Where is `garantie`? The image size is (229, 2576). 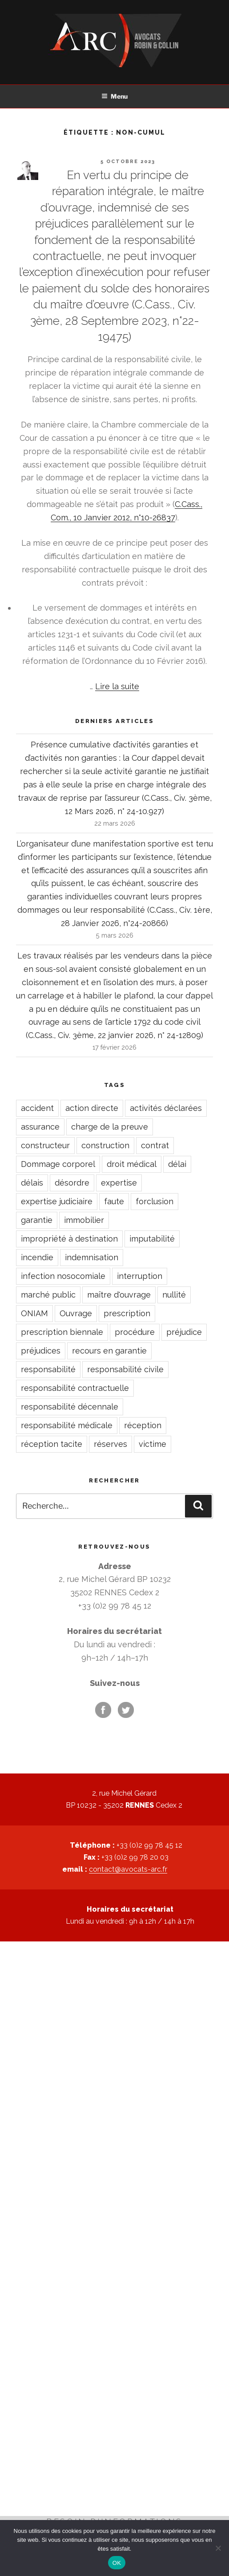
garantie is located at coordinates (36, 1220).